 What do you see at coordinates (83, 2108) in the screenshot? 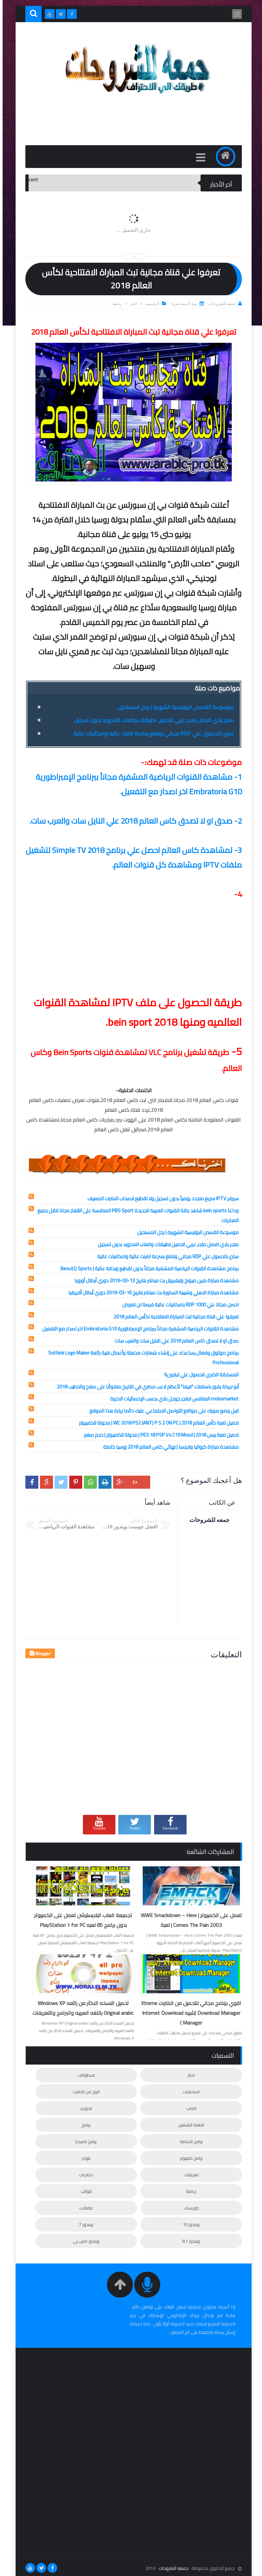
I see `اندوريد` at bounding box center [83, 2108].